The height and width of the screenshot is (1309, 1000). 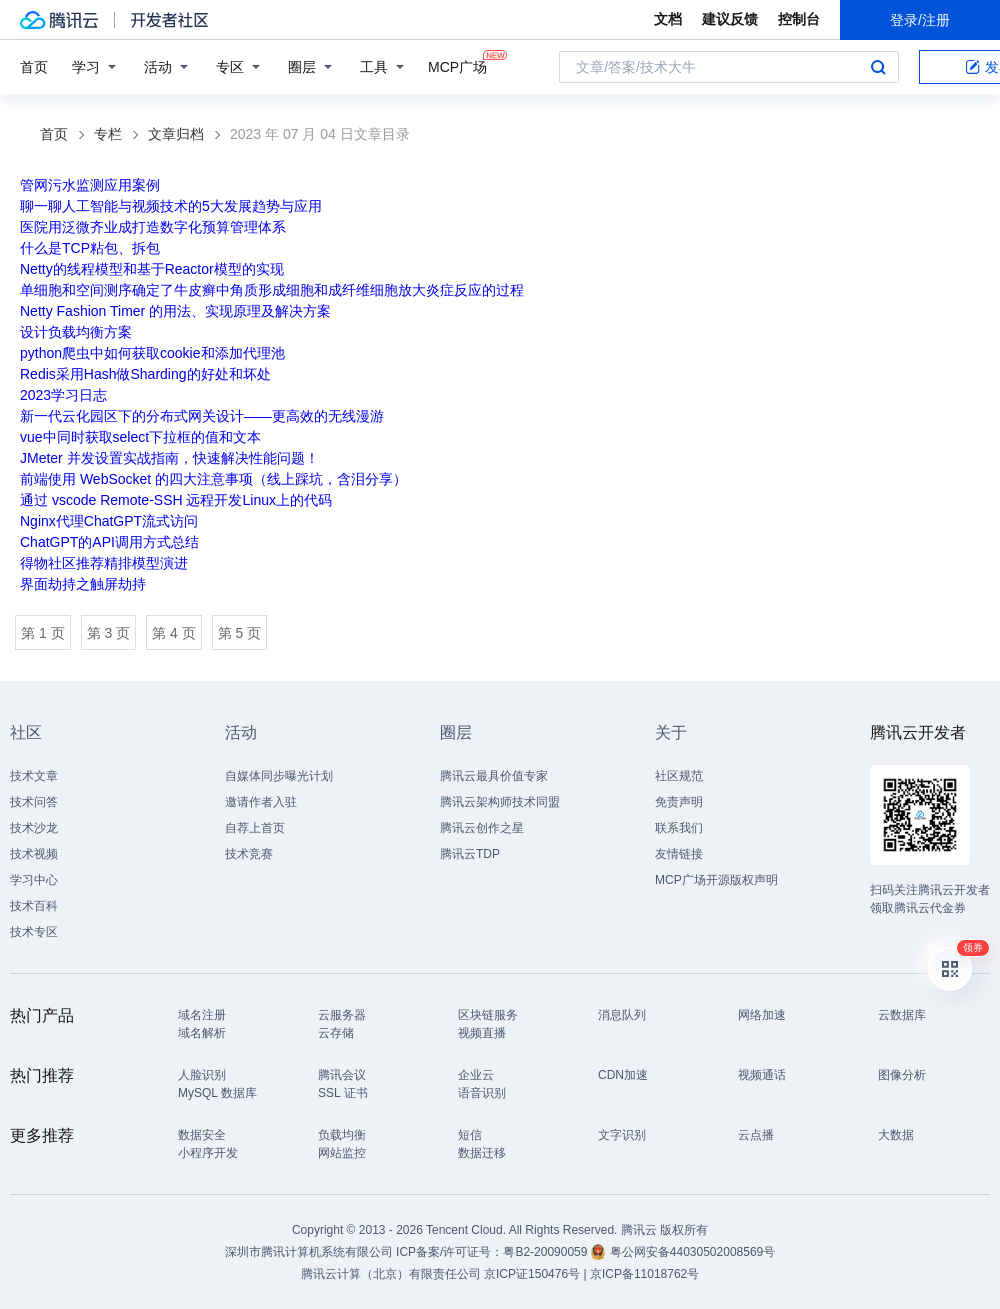 What do you see at coordinates (34, 67) in the screenshot?
I see `首页` at bounding box center [34, 67].